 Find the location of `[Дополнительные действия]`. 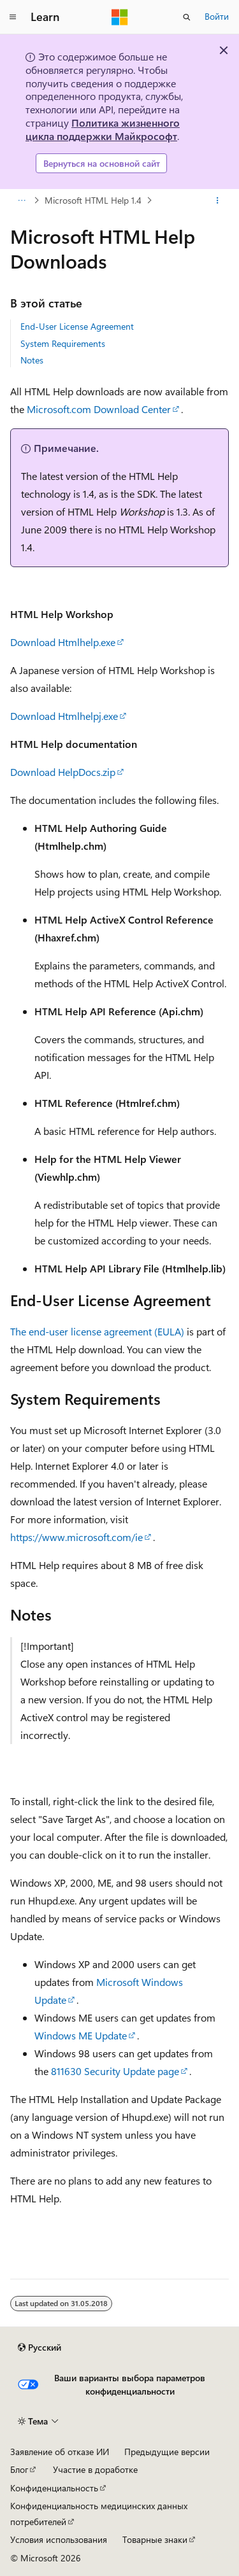

[Дополнительные действия] is located at coordinates (217, 200).